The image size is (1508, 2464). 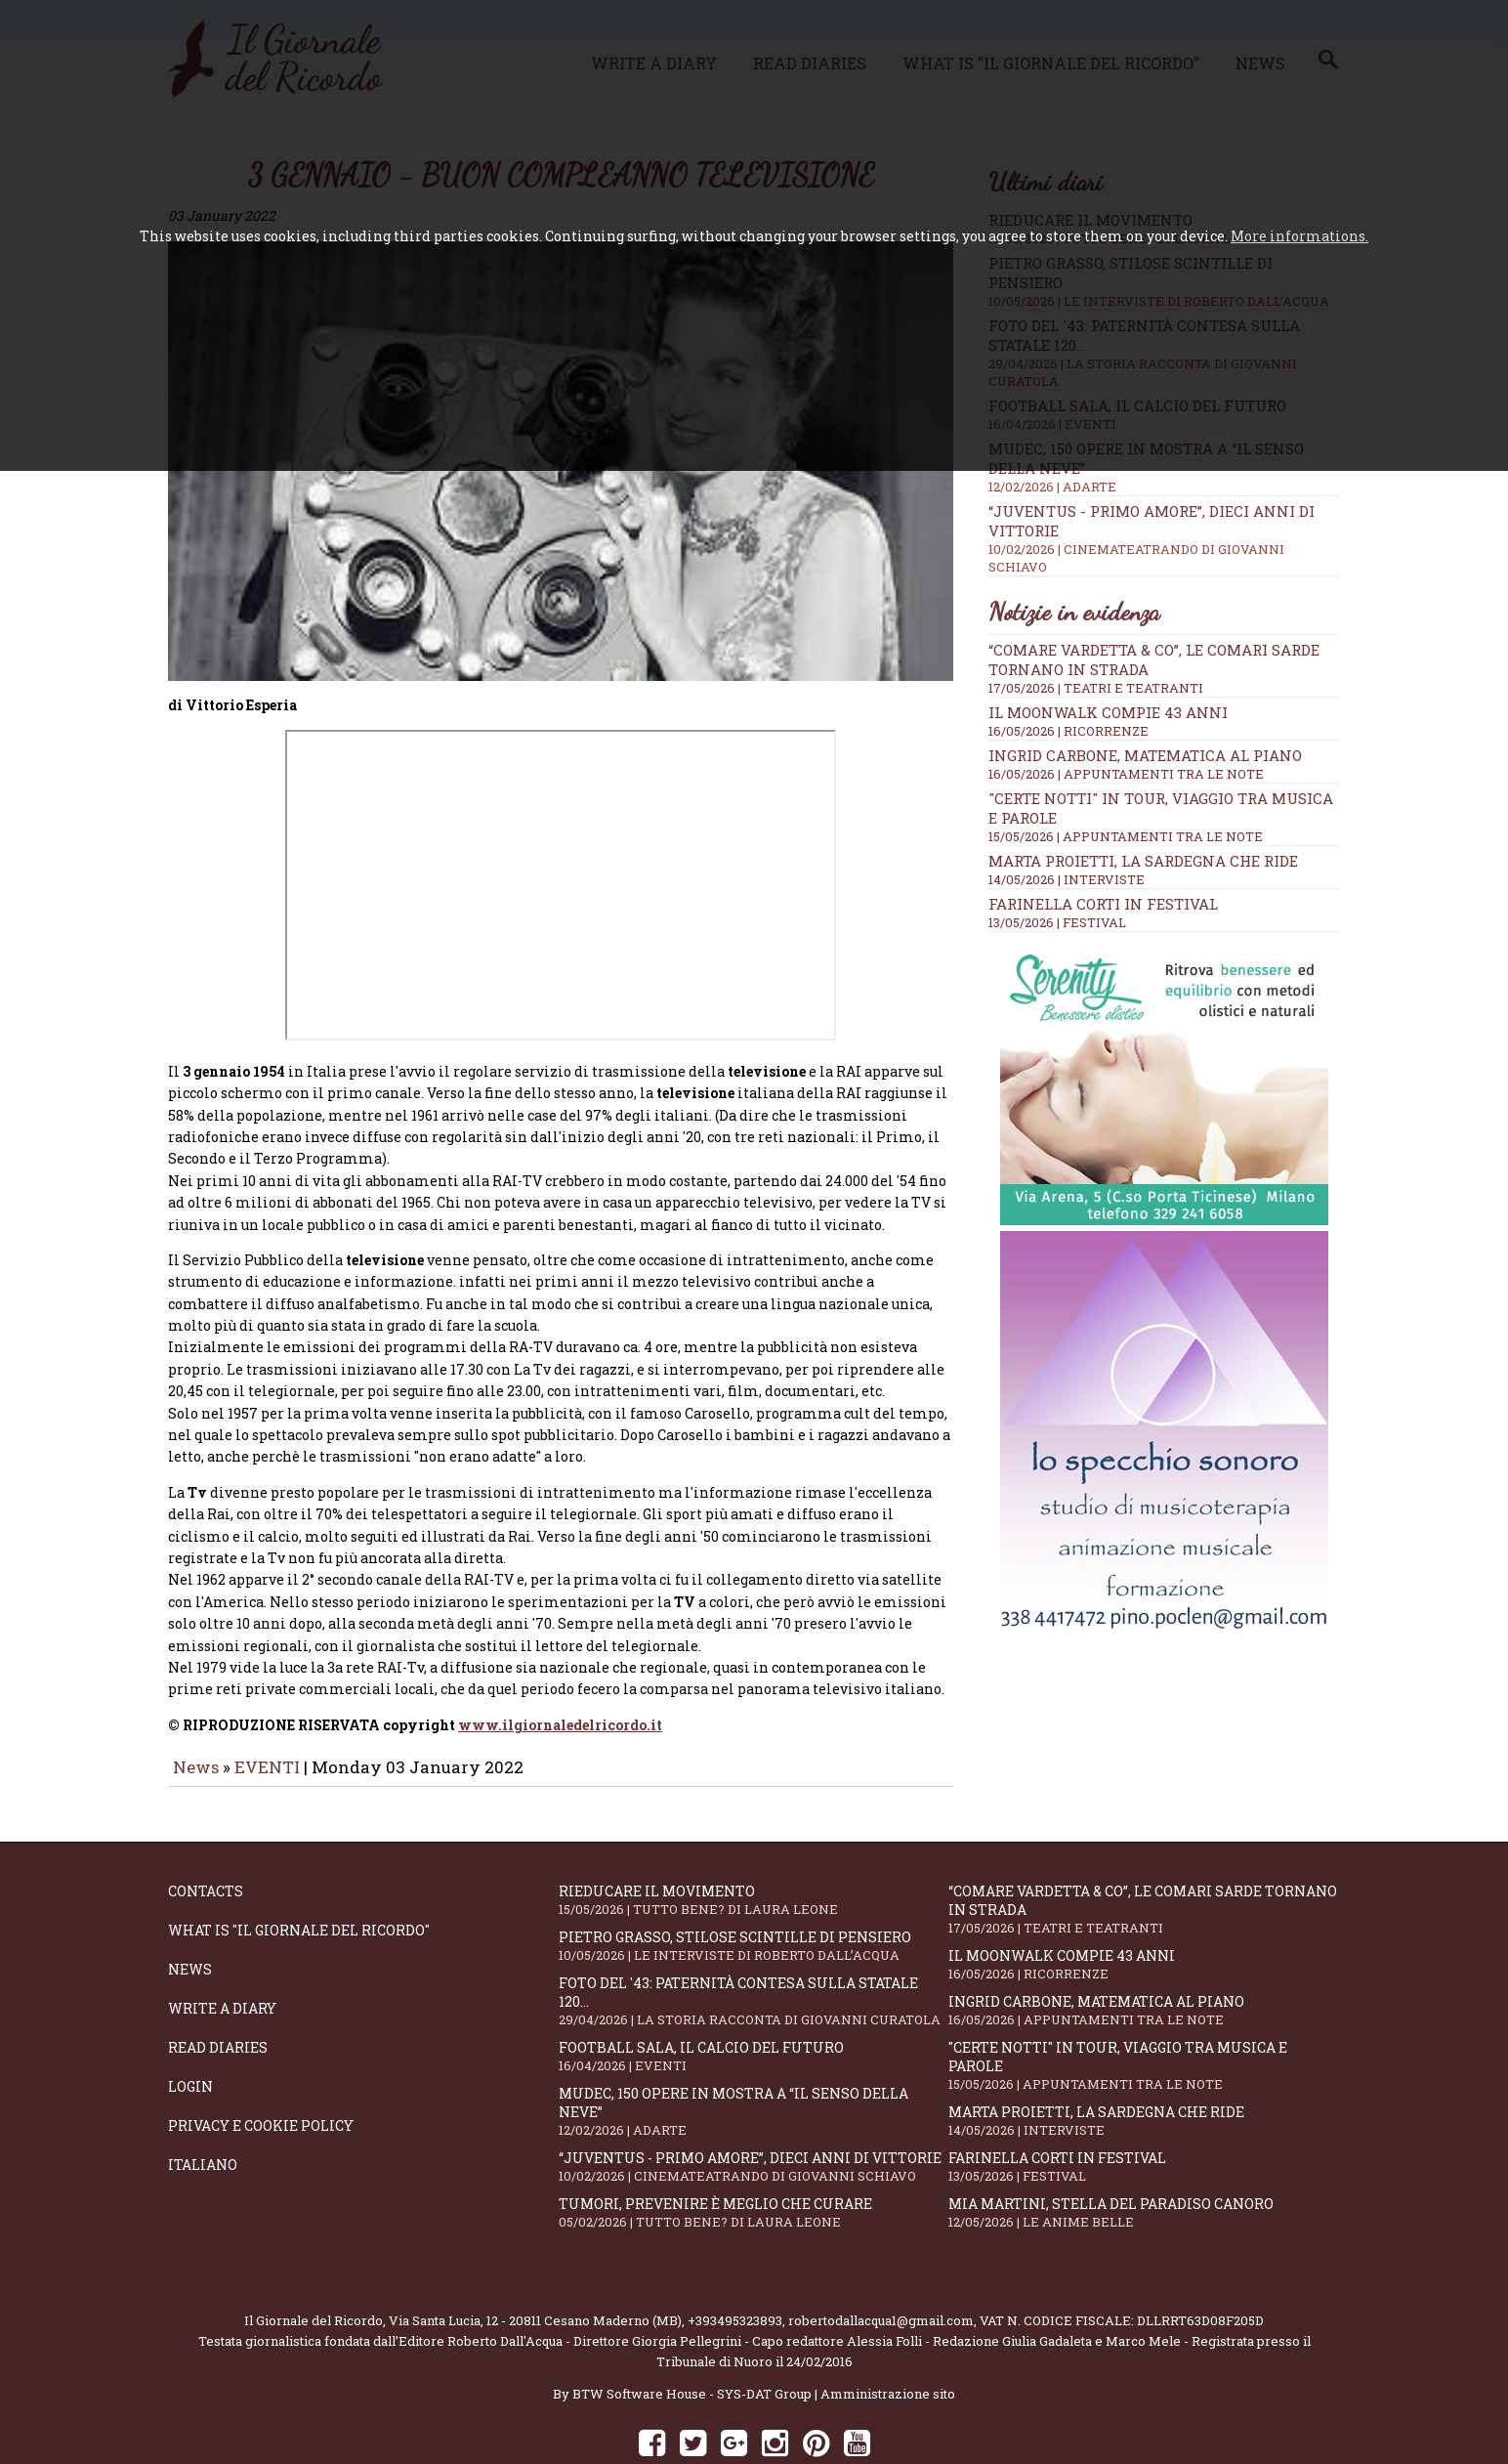 I want to click on What is "Il Giornale del Ricordo", so click(x=299, y=1875).